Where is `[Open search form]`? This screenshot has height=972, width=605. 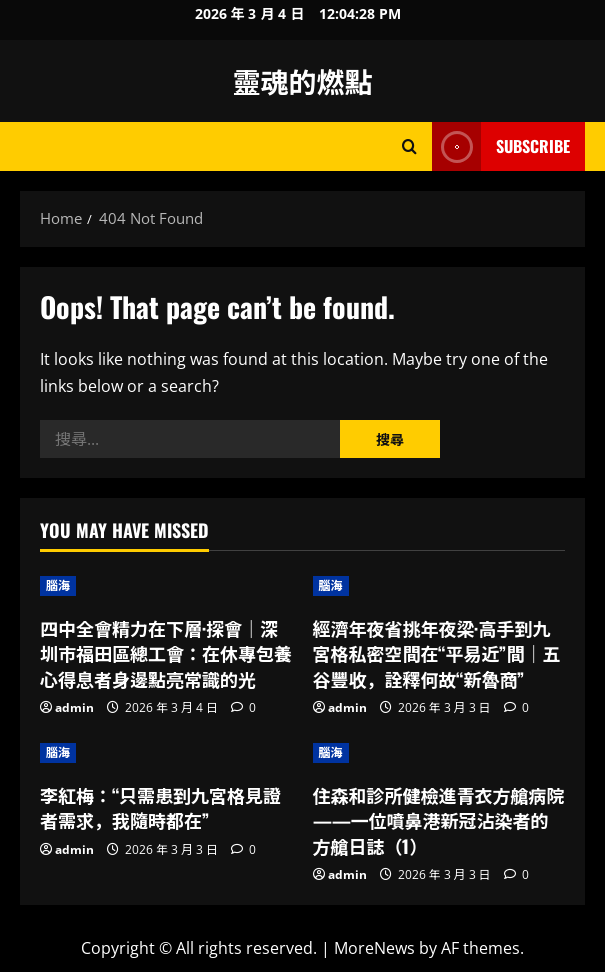 [Open search form] is located at coordinates (409, 146).